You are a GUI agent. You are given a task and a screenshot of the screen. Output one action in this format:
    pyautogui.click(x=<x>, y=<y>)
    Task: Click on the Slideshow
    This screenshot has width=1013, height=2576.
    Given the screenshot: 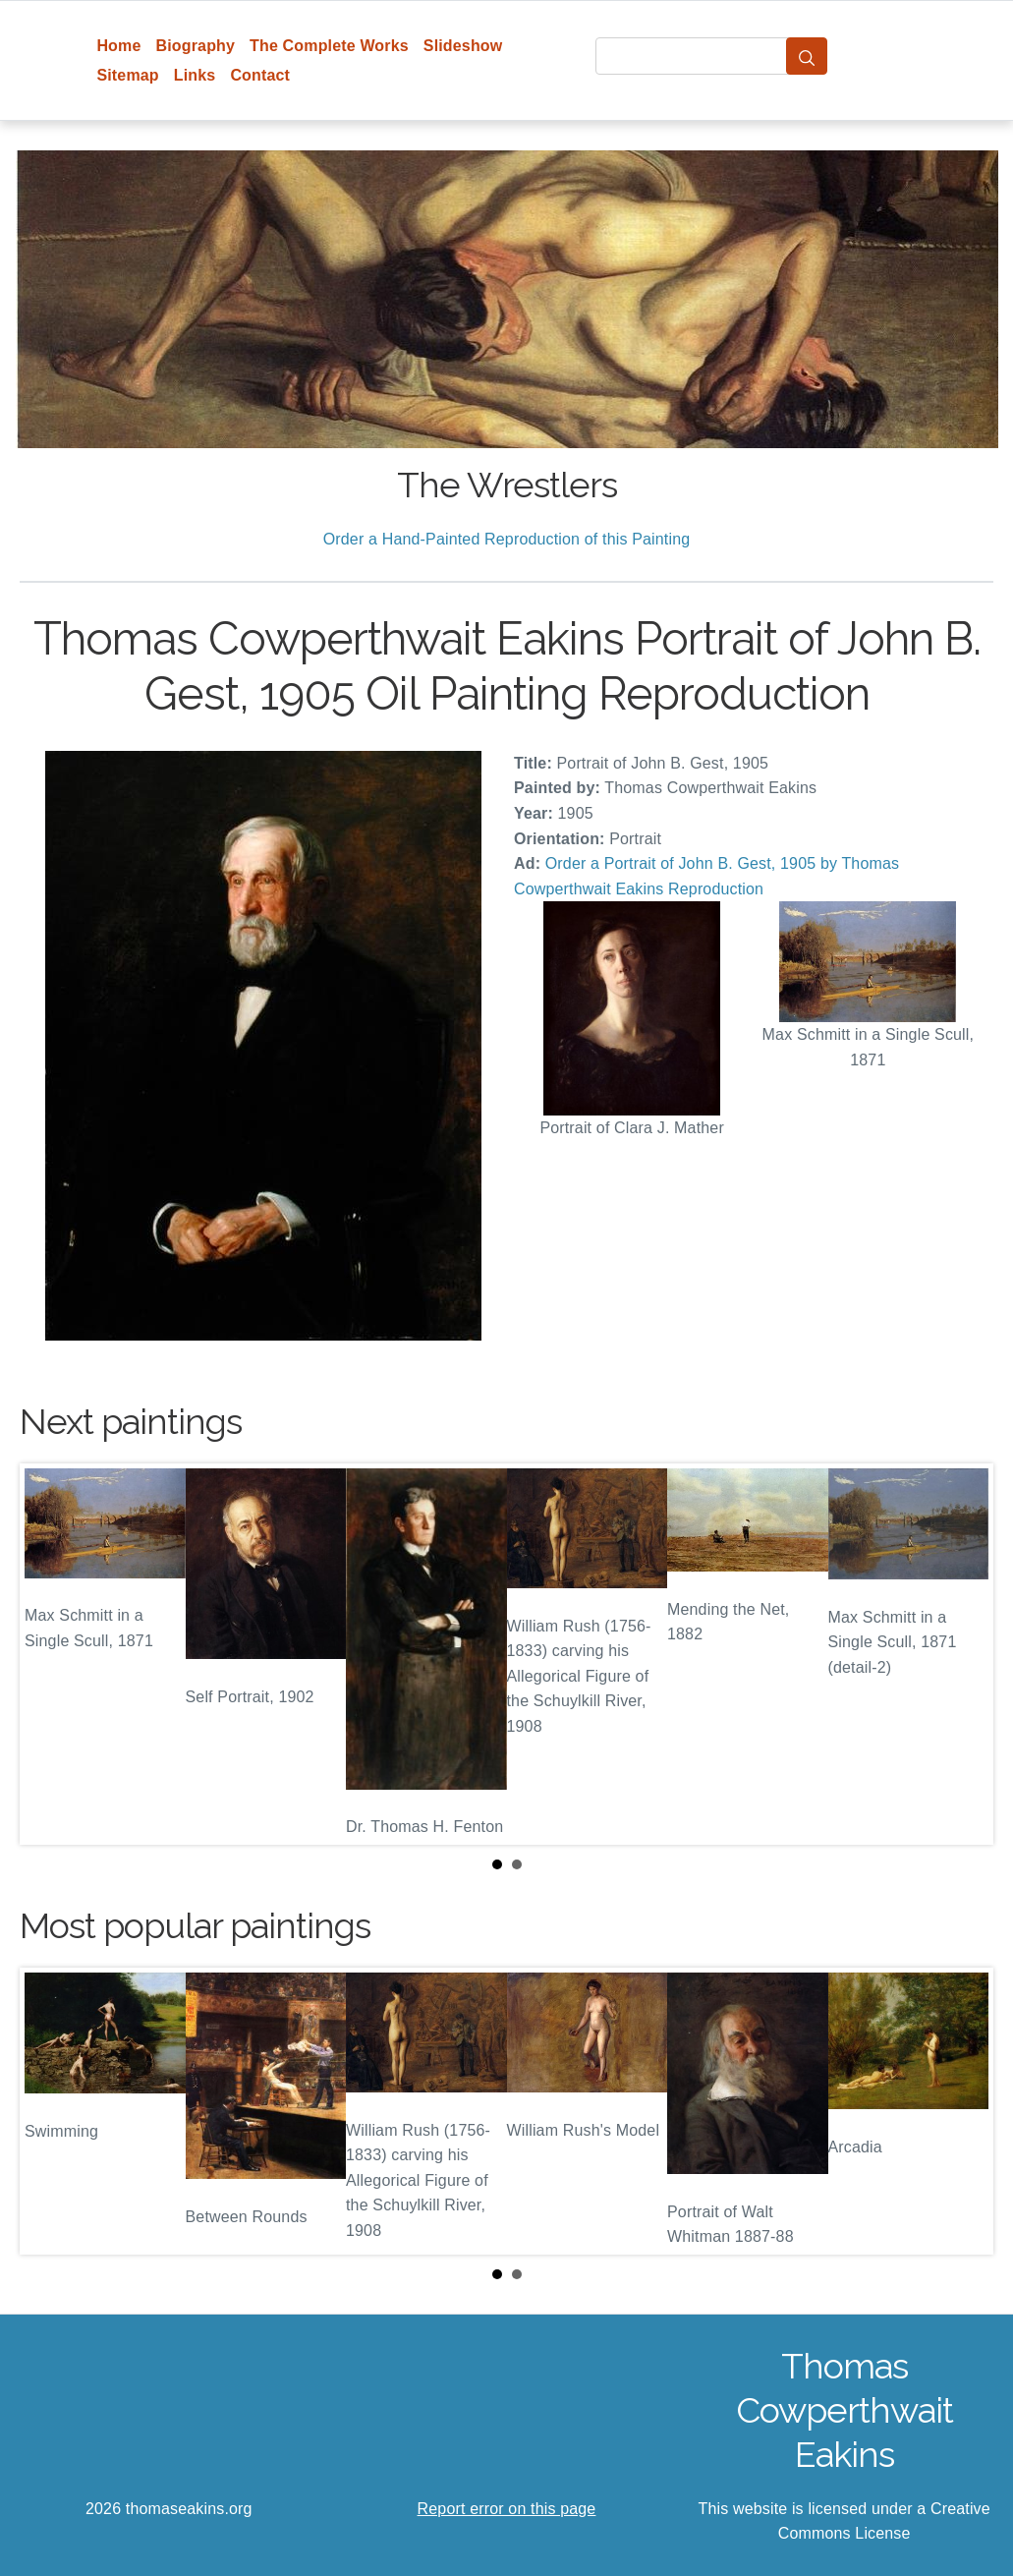 What is the action you would take?
    pyautogui.click(x=463, y=45)
    